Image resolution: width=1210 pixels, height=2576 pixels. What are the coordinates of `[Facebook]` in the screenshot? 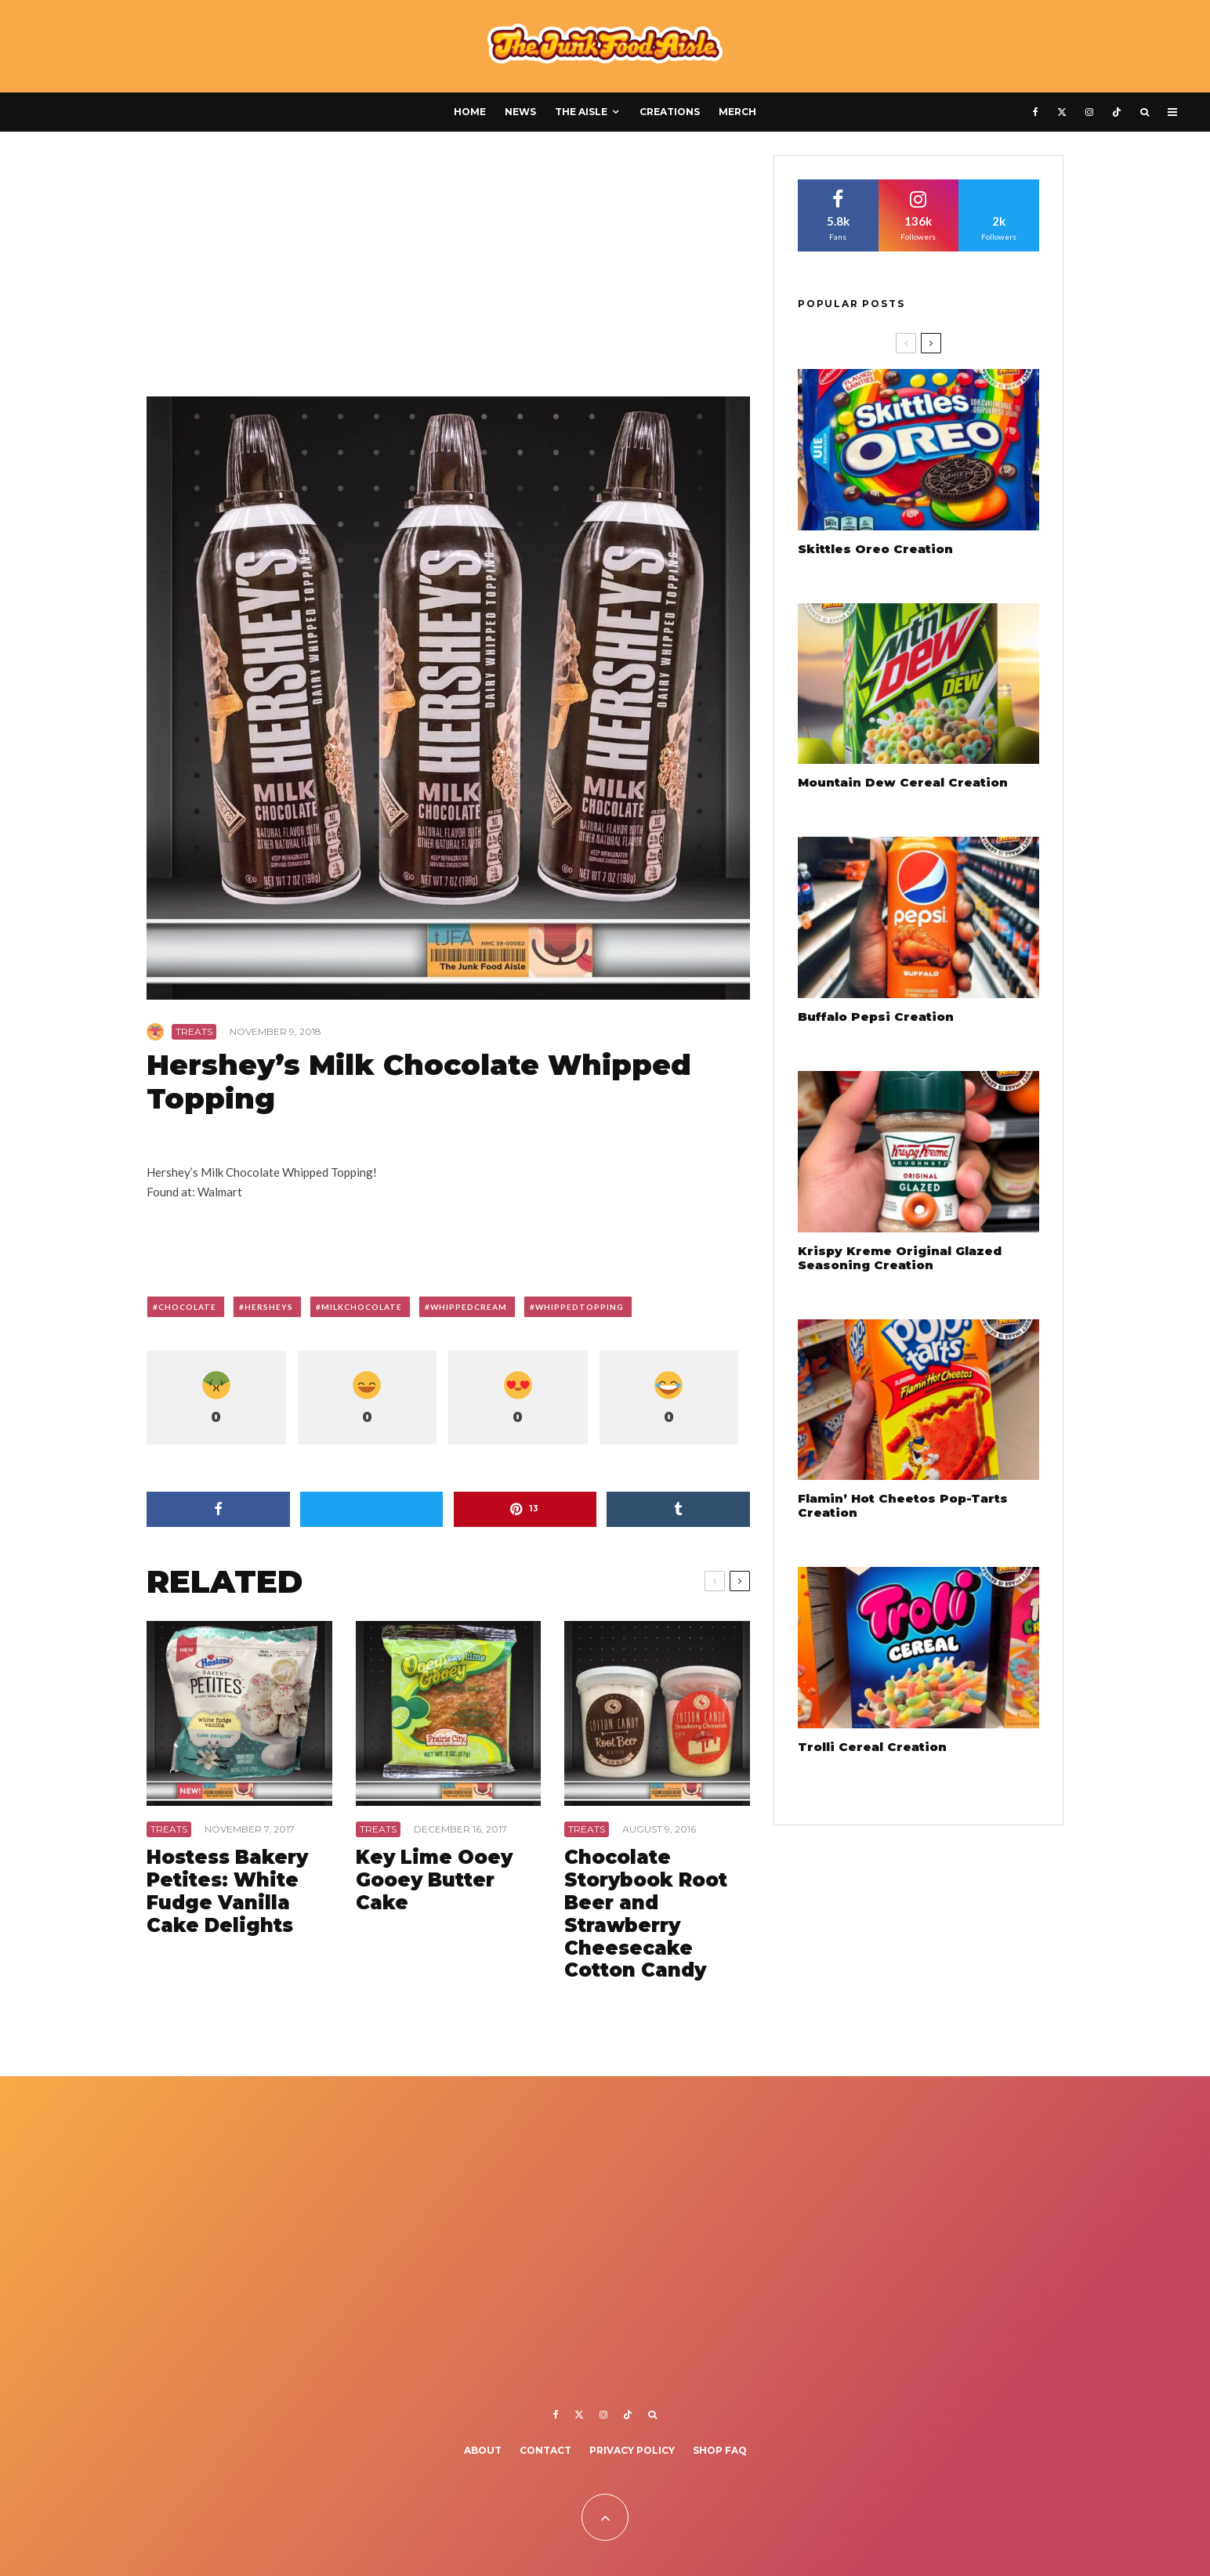 It's located at (1035, 112).